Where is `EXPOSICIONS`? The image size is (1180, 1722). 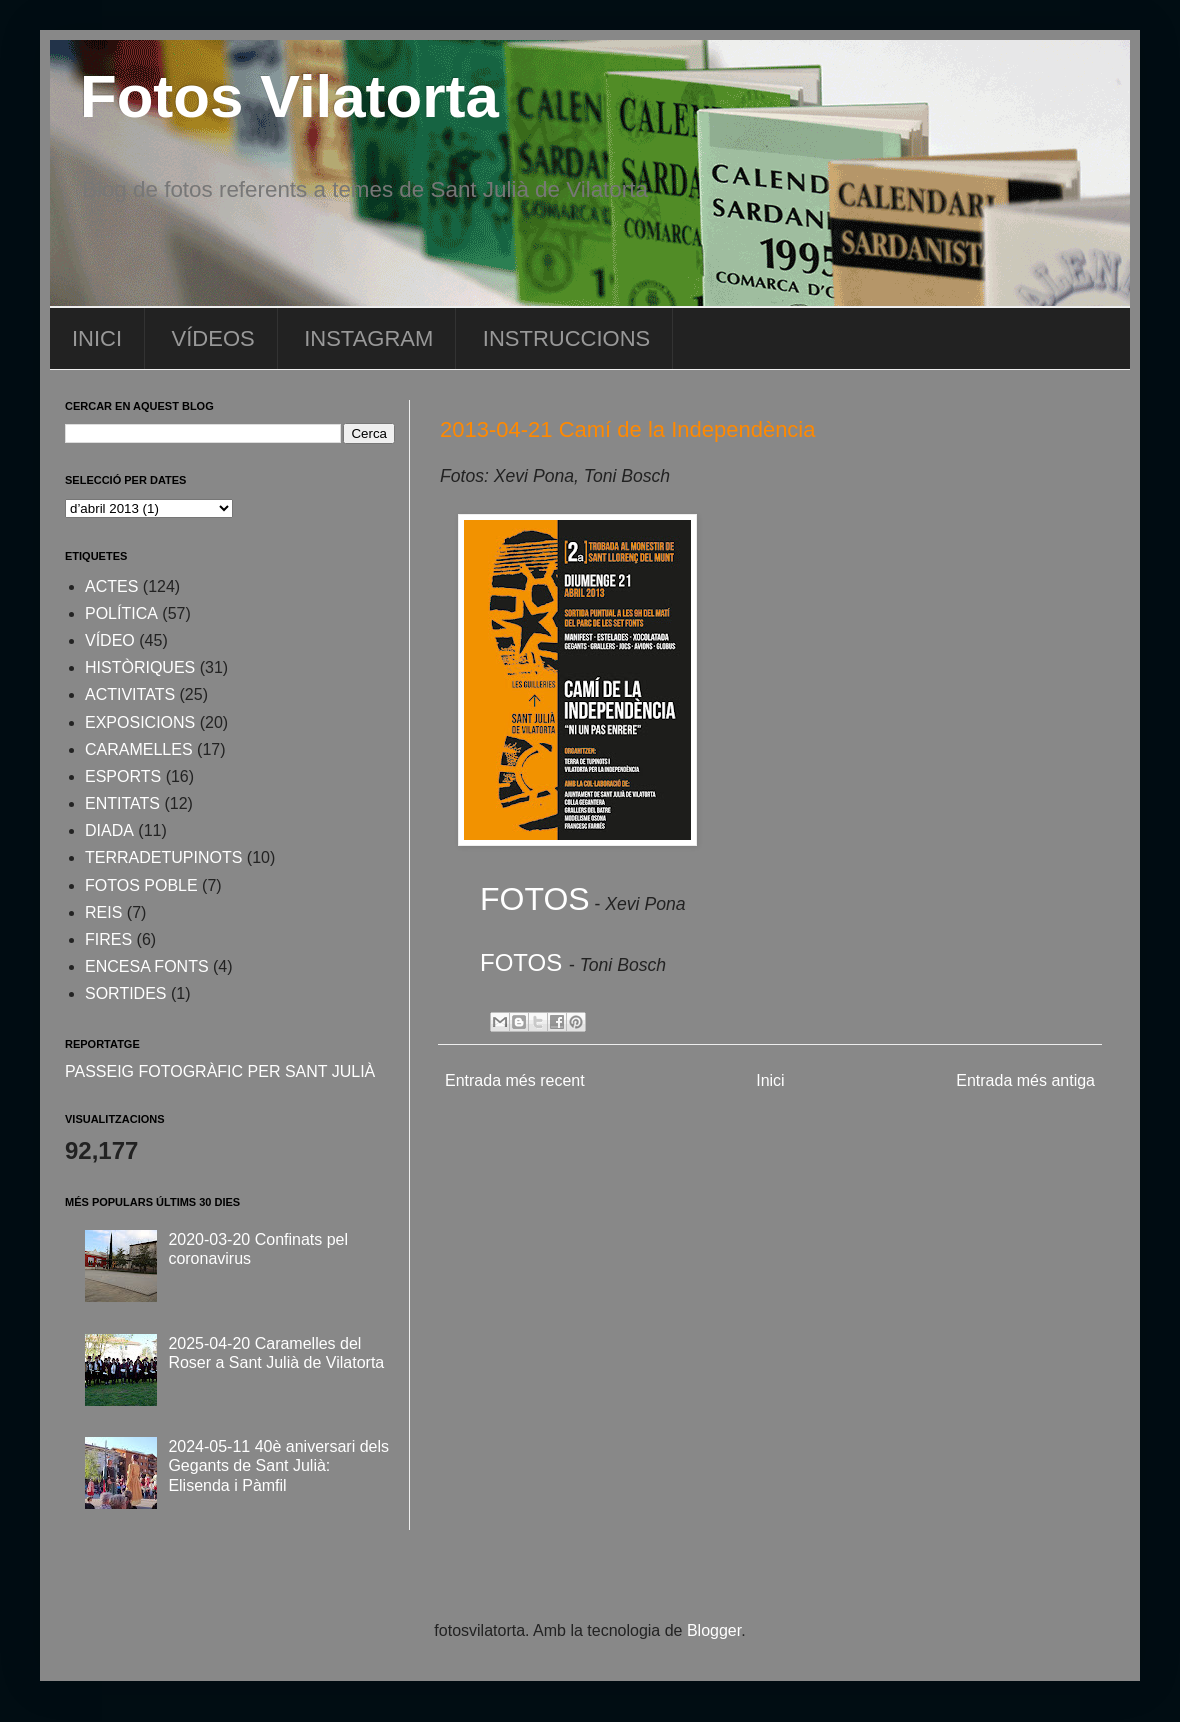
EXPOSICIONS is located at coordinates (140, 722).